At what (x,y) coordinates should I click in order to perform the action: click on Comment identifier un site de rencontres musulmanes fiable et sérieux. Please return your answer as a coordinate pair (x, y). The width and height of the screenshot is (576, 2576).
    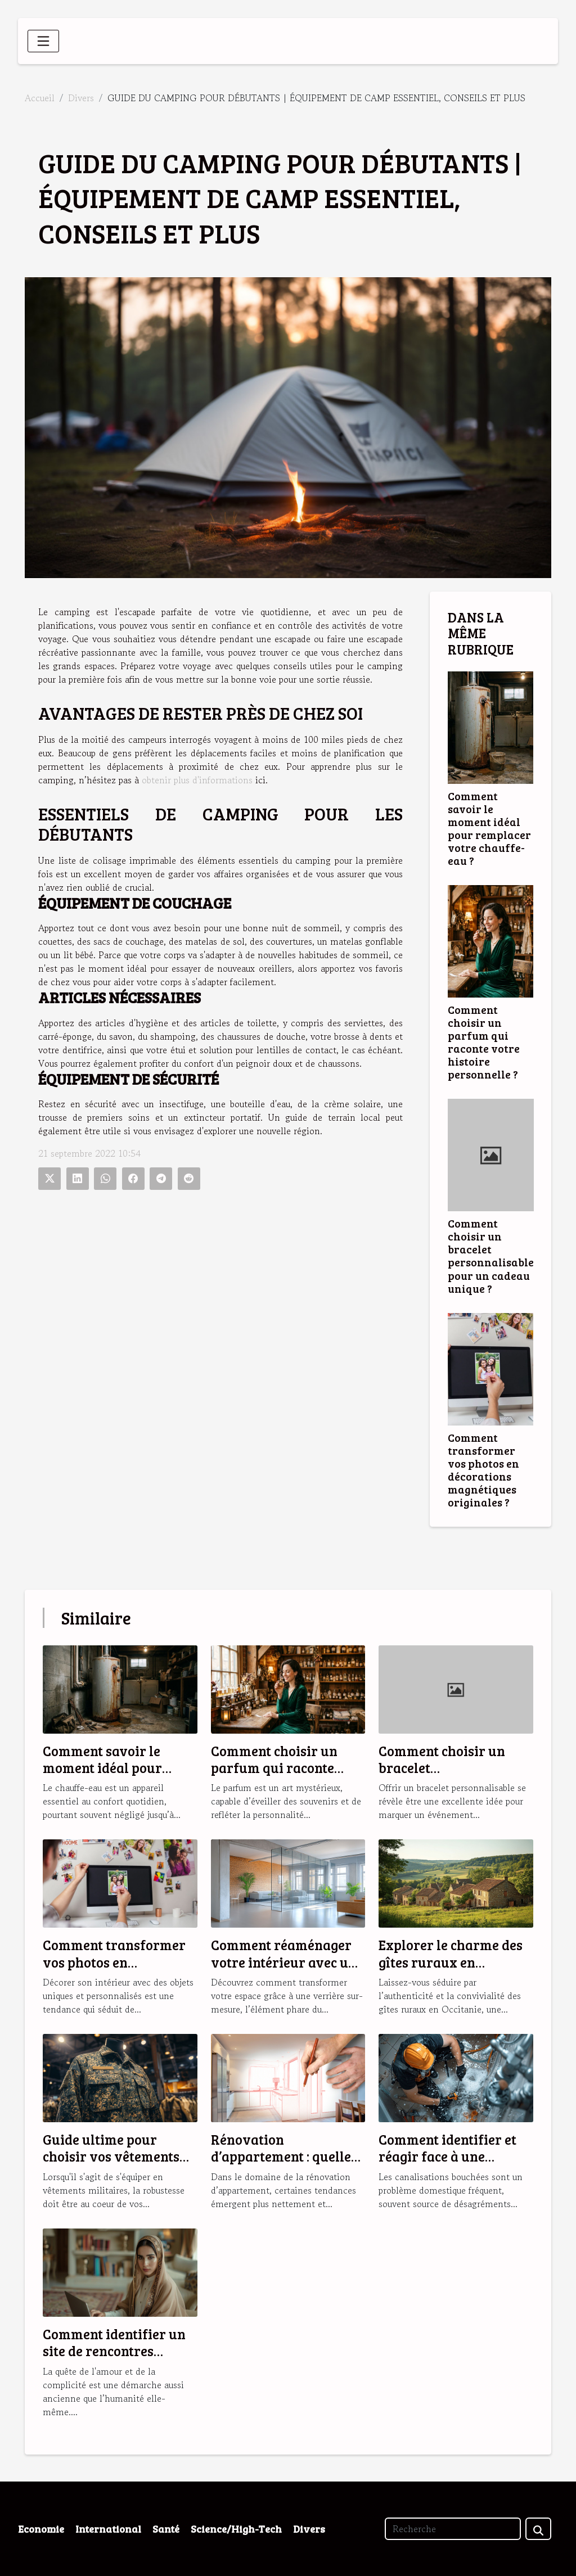
    Looking at the image, I should click on (114, 2359).